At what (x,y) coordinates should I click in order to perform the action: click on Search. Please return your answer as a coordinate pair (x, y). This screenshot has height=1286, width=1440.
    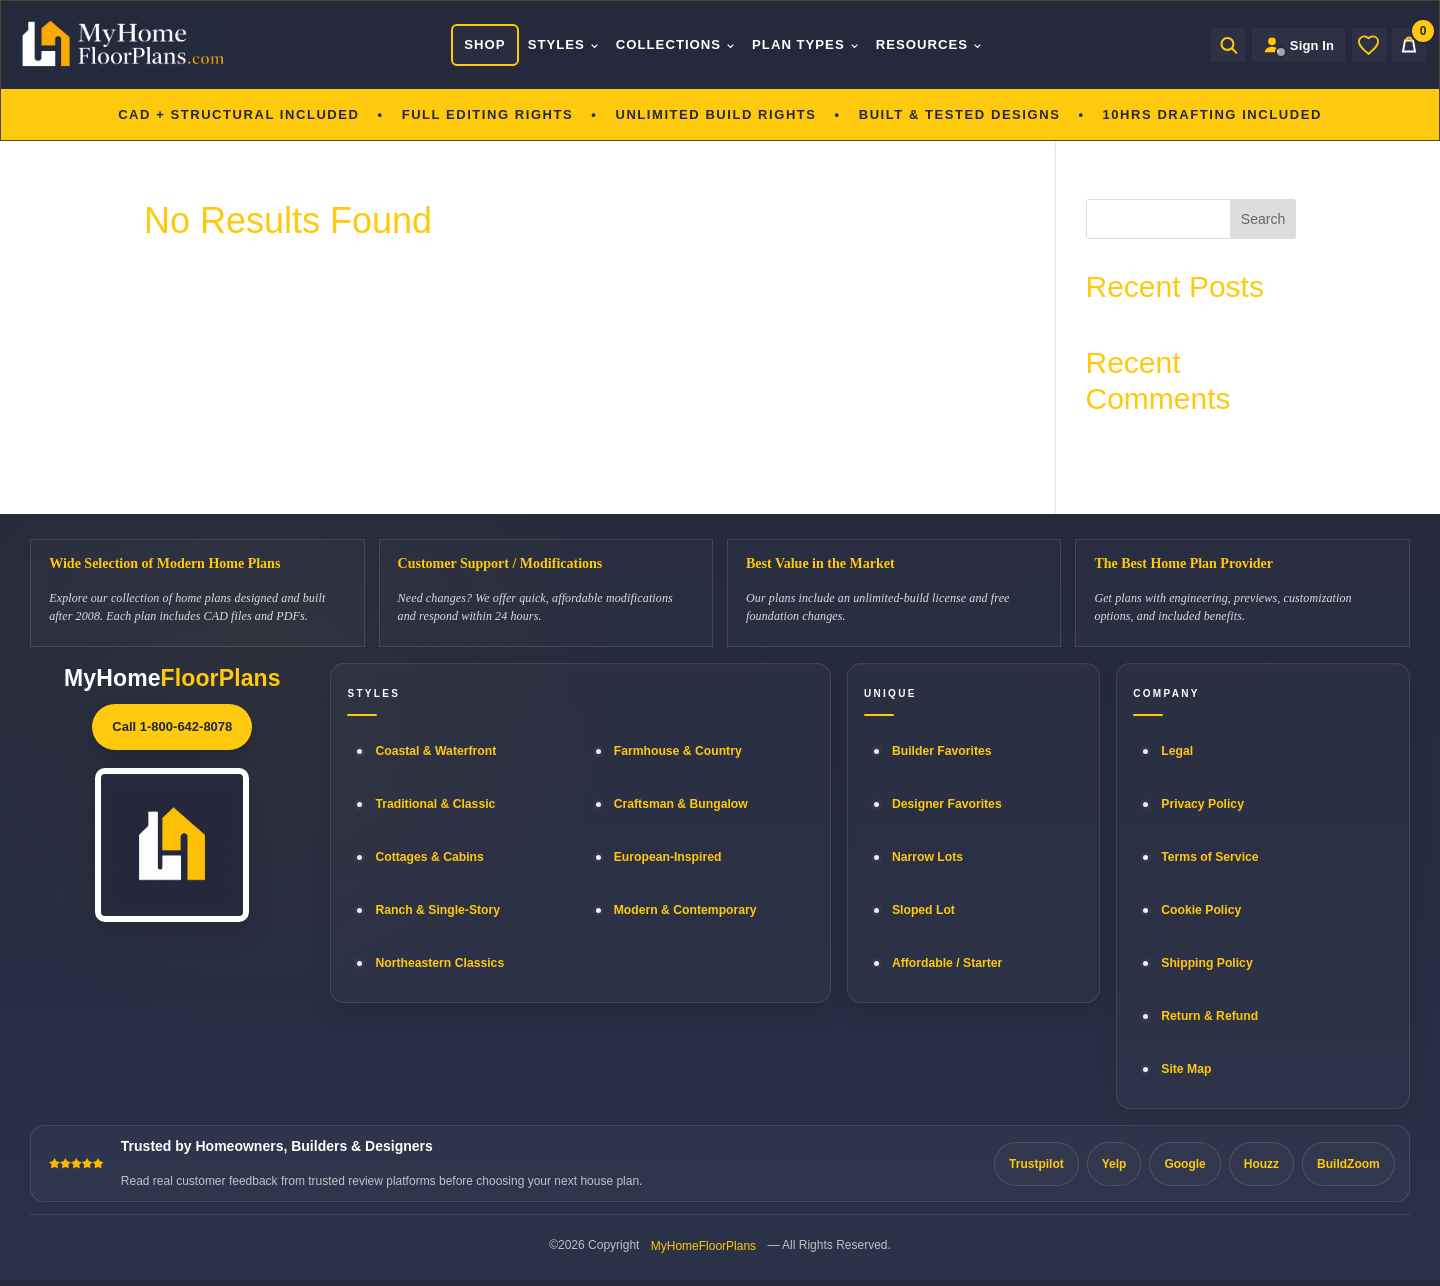
    Looking at the image, I should click on (1263, 219).